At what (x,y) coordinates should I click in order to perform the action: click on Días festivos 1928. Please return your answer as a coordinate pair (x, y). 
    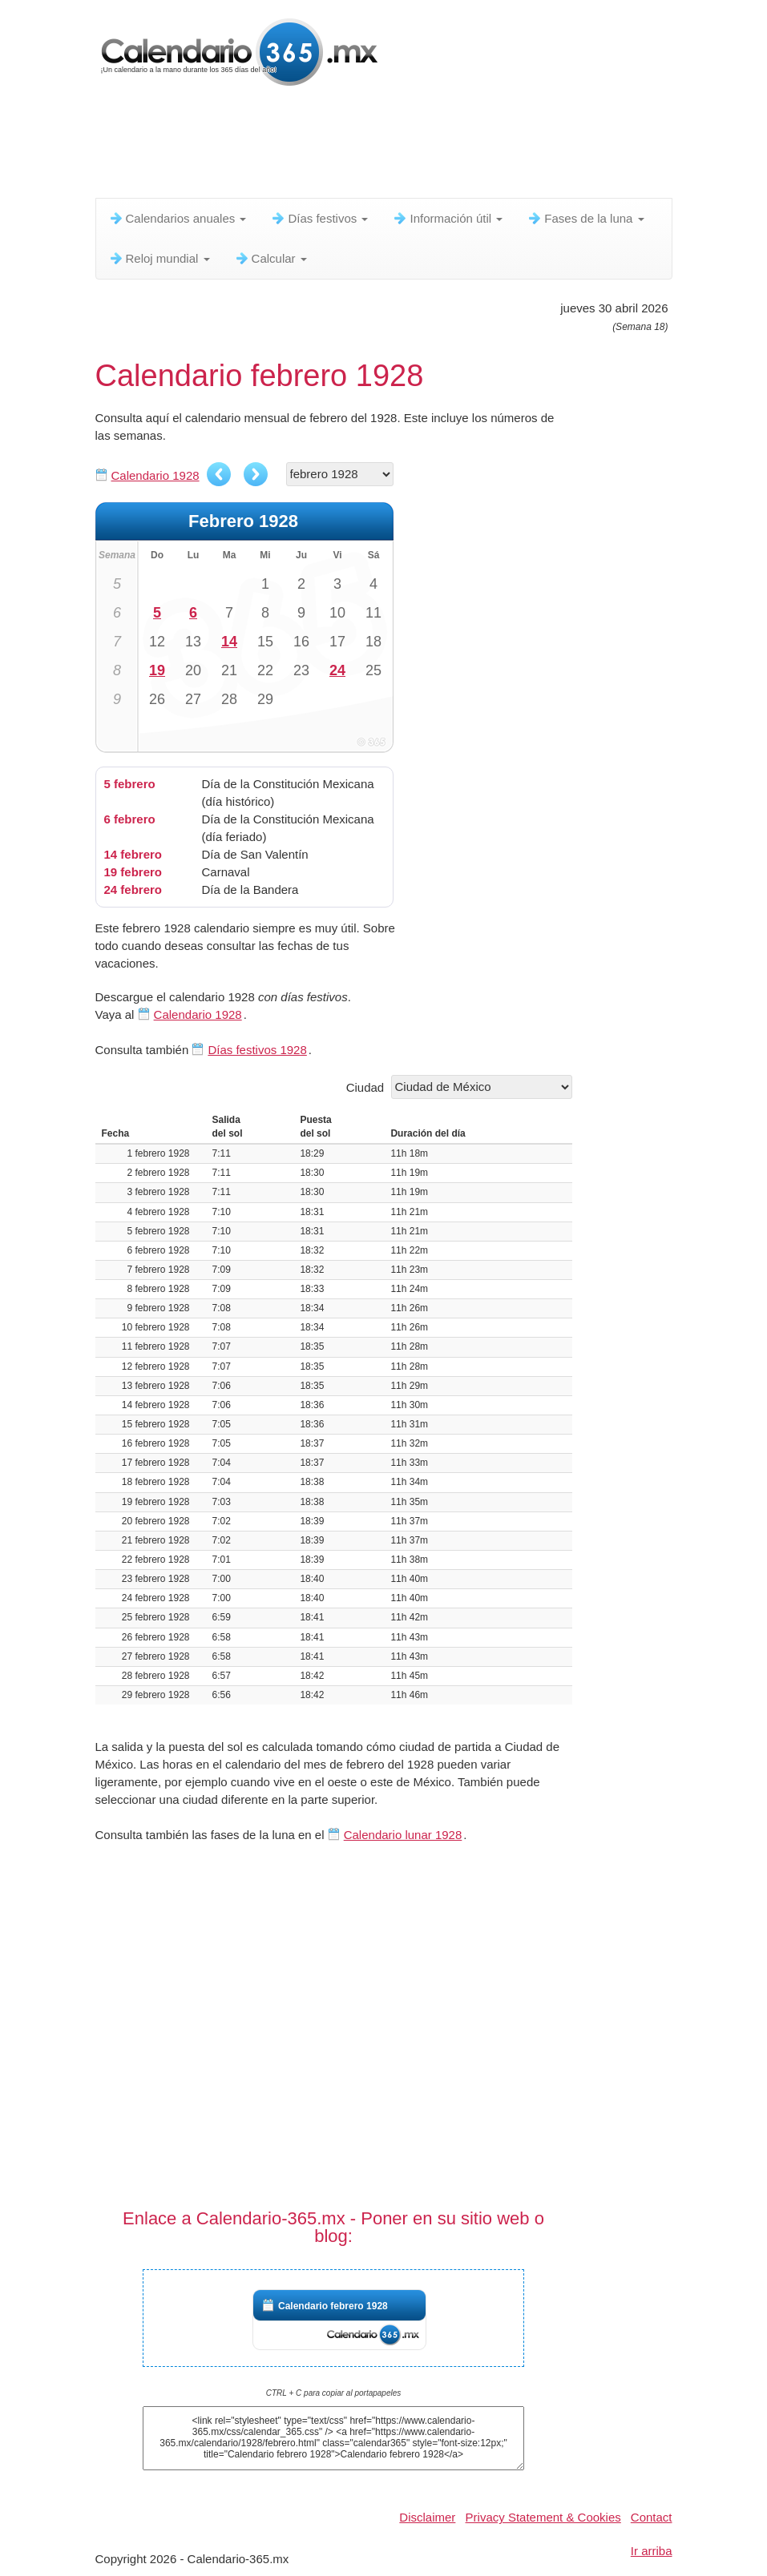
    Looking at the image, I should click on (257, 1050).